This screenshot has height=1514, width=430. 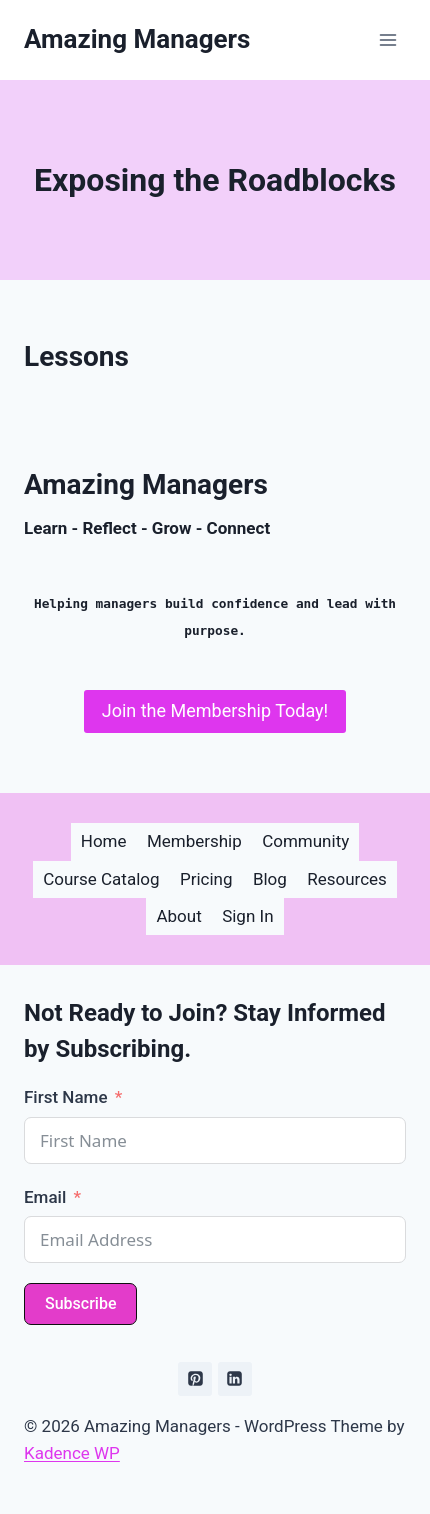 I want to click on [Linkedin], so click(x=235, y=1379).